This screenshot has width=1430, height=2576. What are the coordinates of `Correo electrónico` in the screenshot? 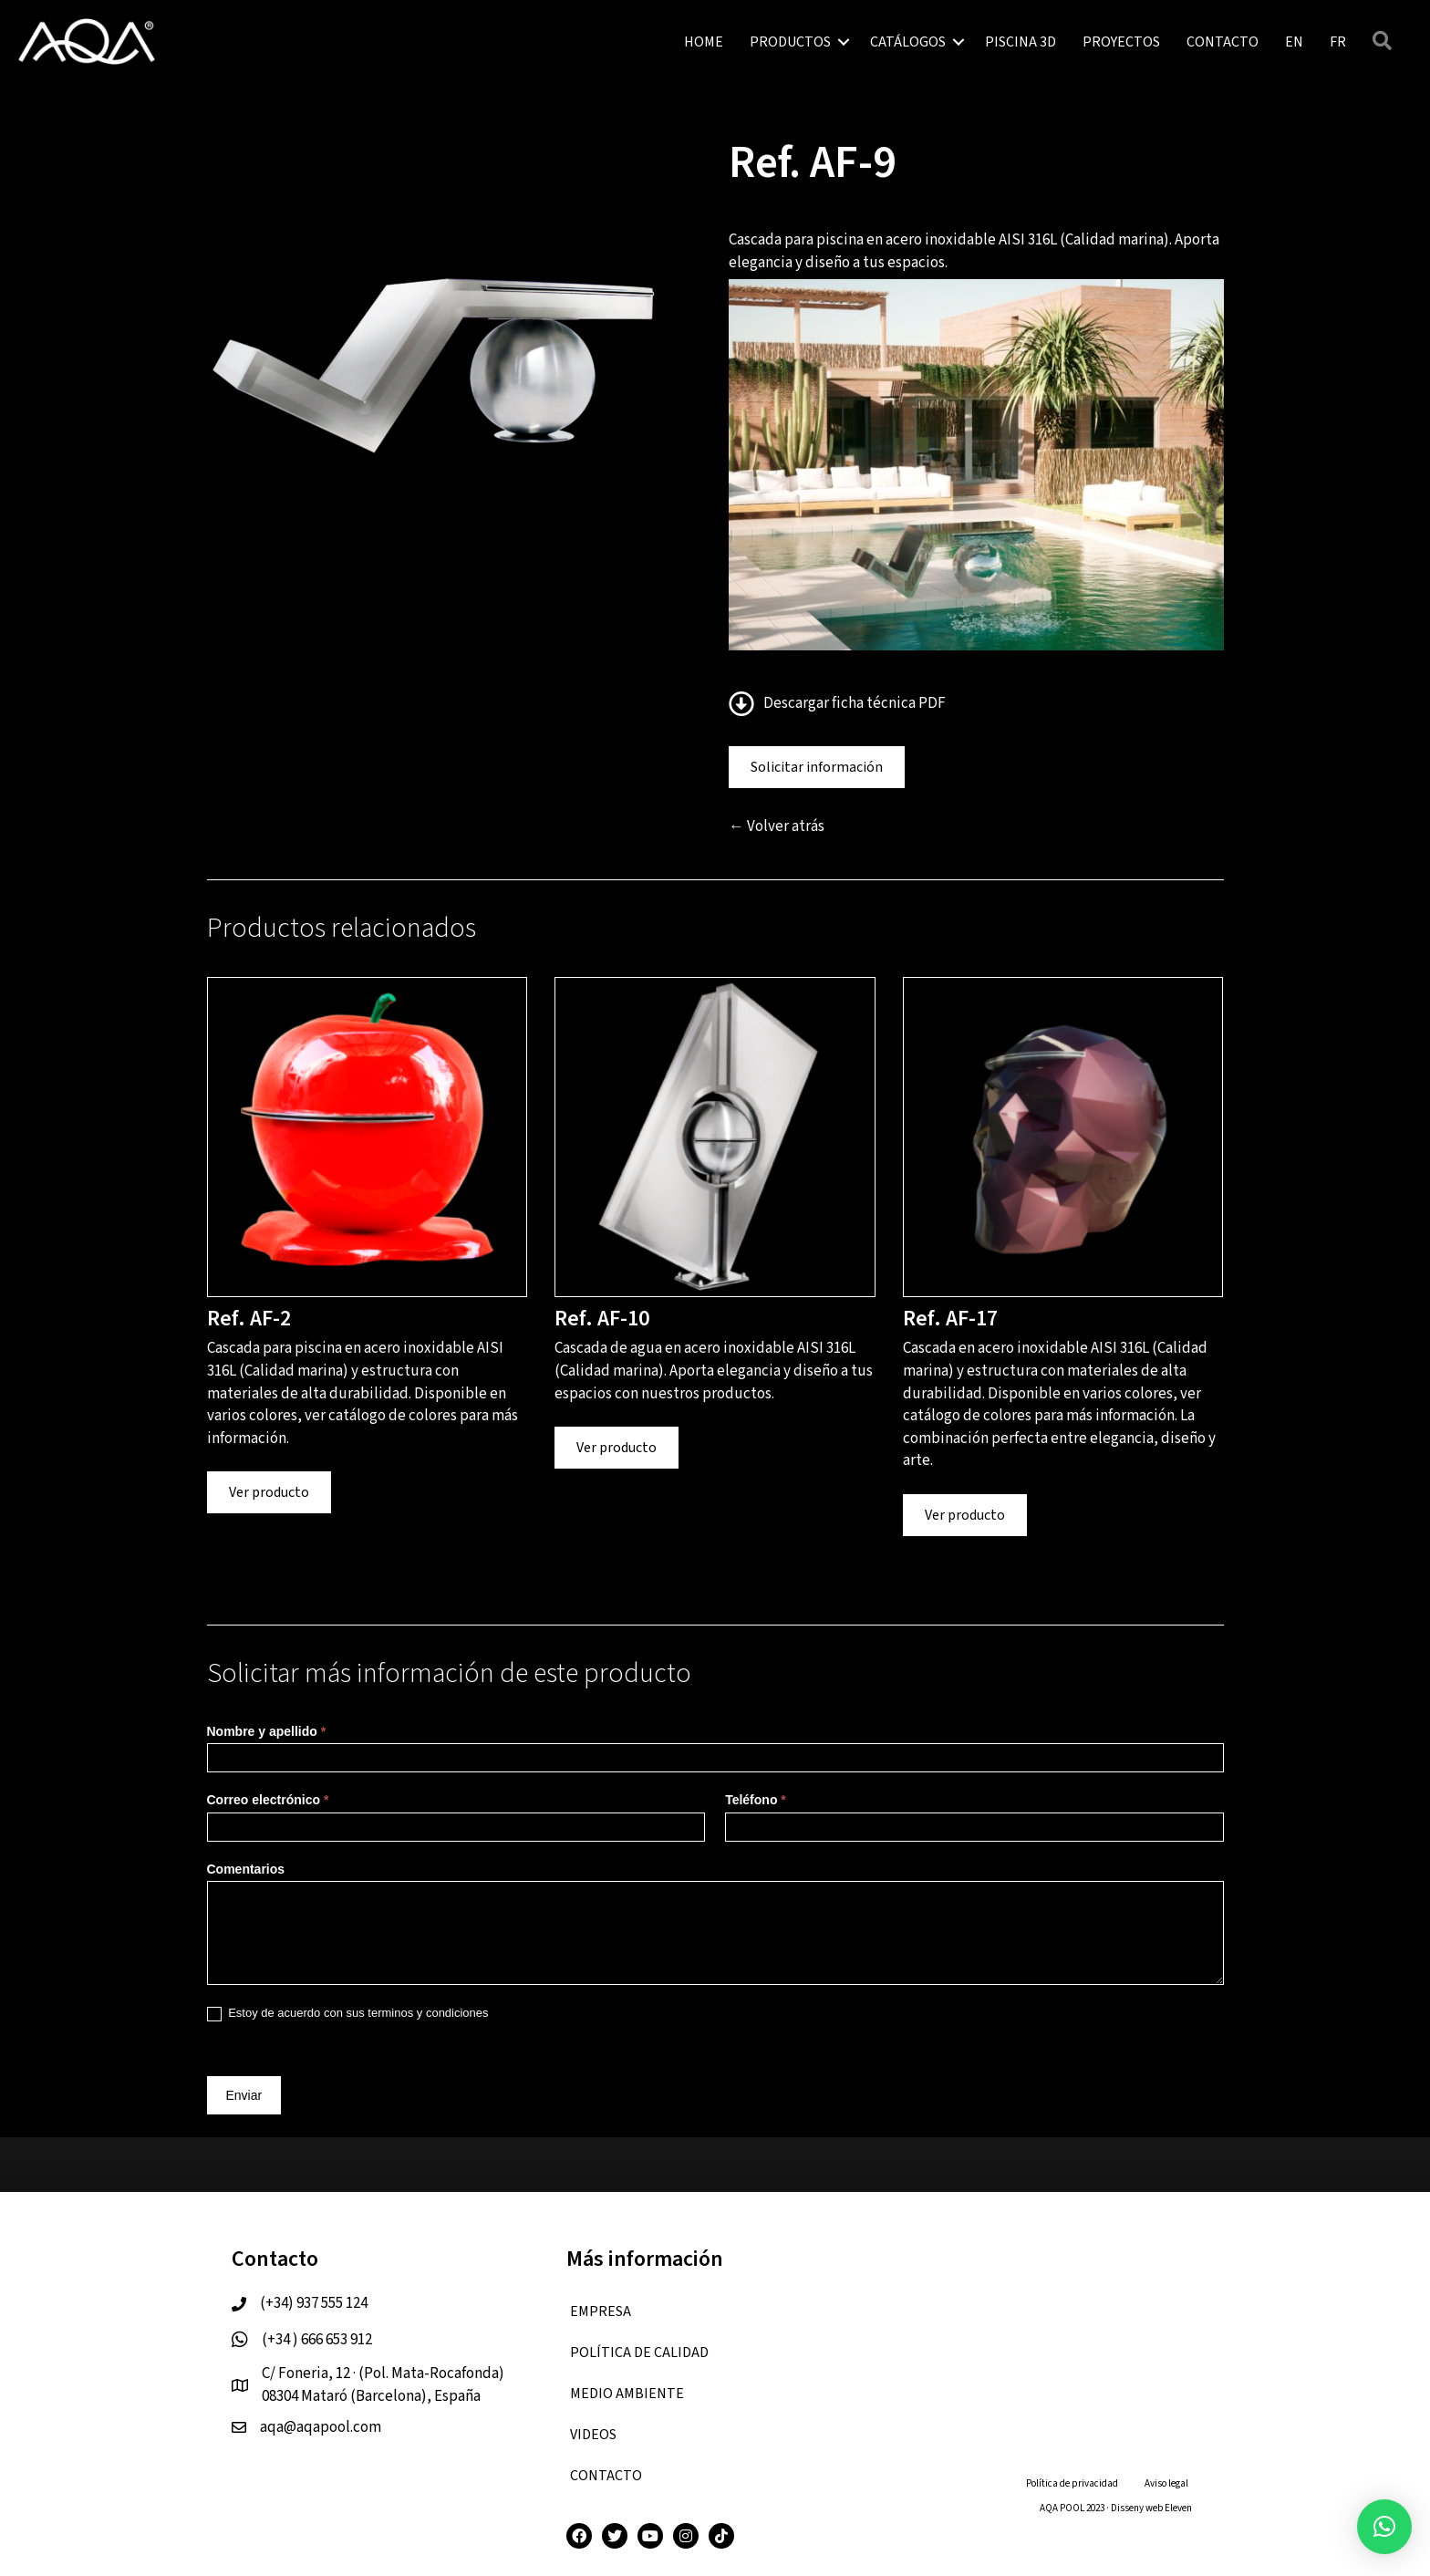 It's located at (268, 1799).